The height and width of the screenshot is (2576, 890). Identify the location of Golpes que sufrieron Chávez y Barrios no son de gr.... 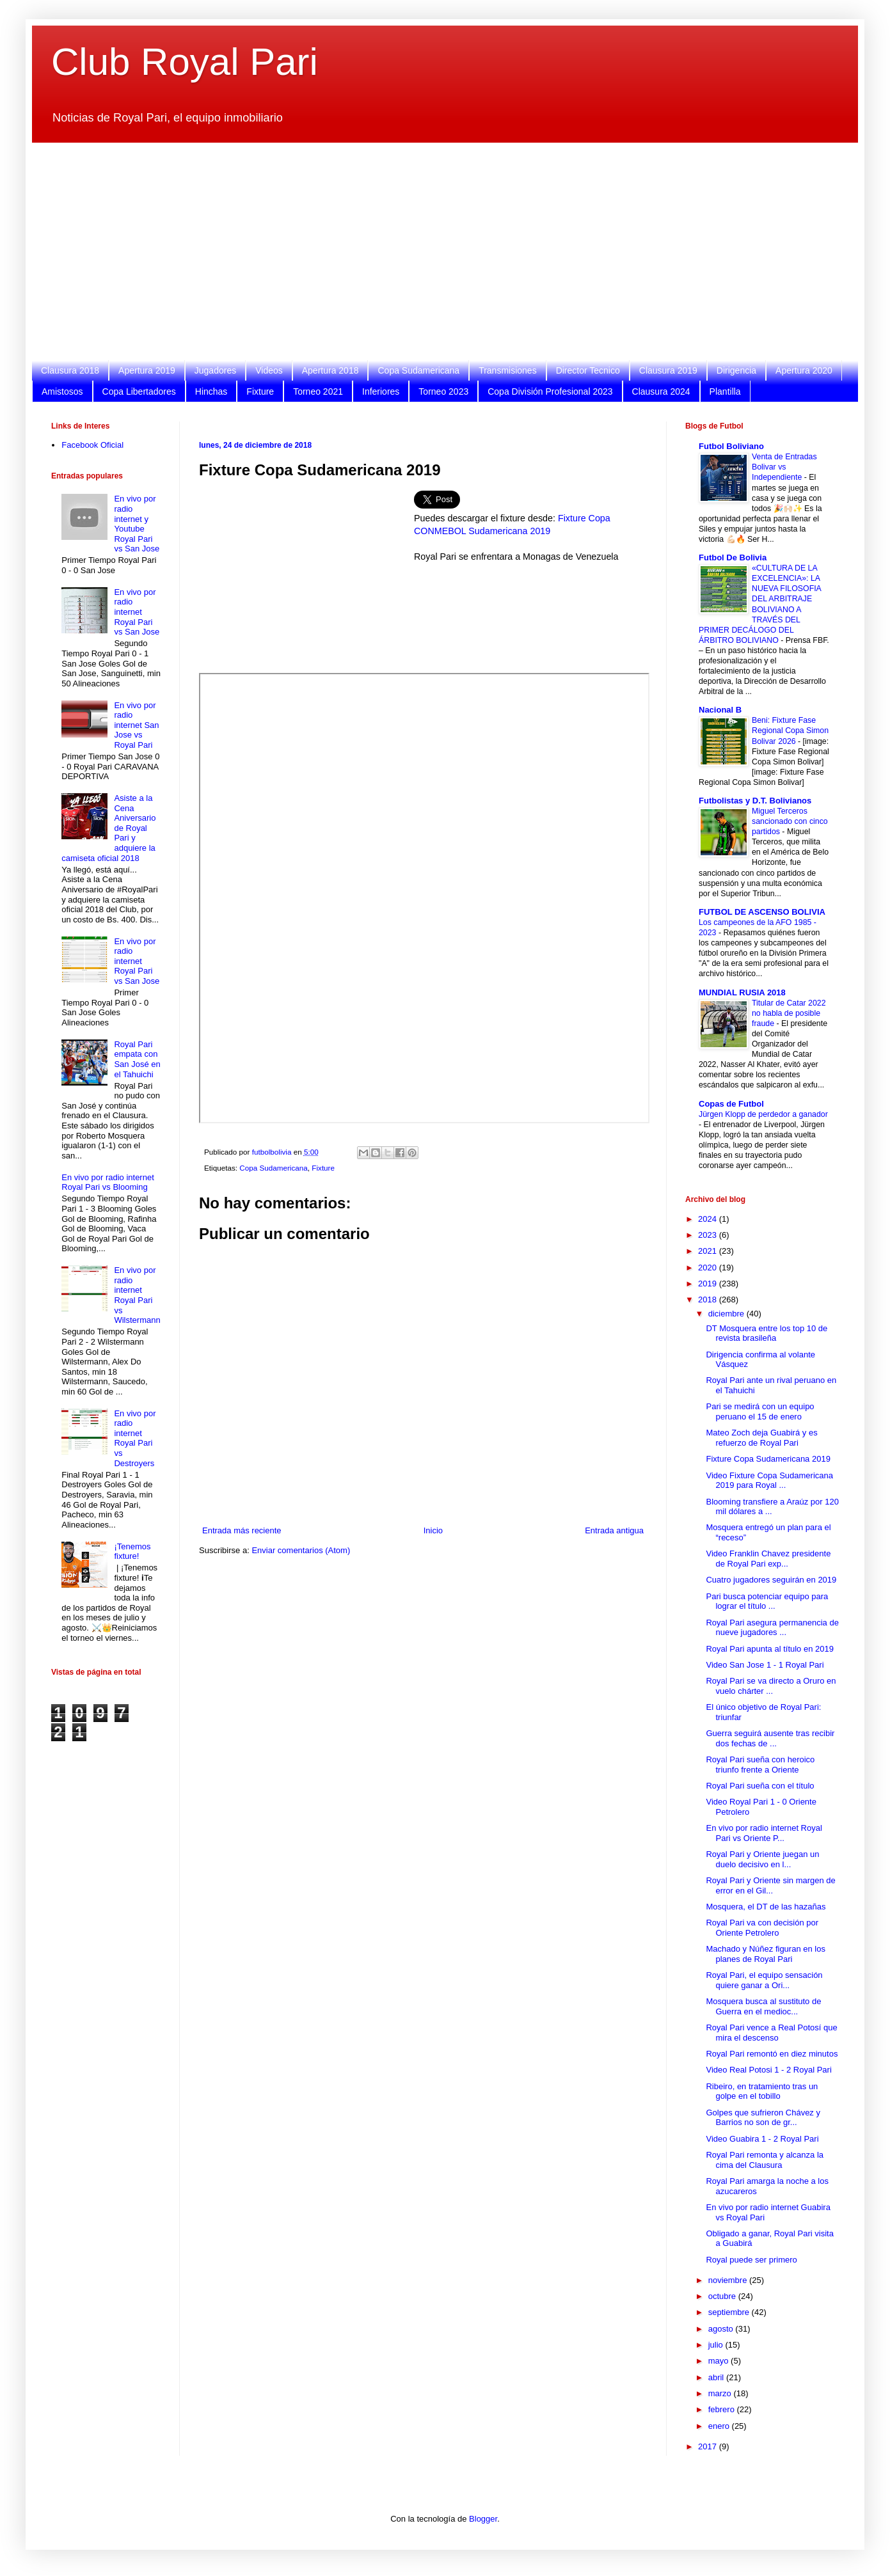
(763, 2118).